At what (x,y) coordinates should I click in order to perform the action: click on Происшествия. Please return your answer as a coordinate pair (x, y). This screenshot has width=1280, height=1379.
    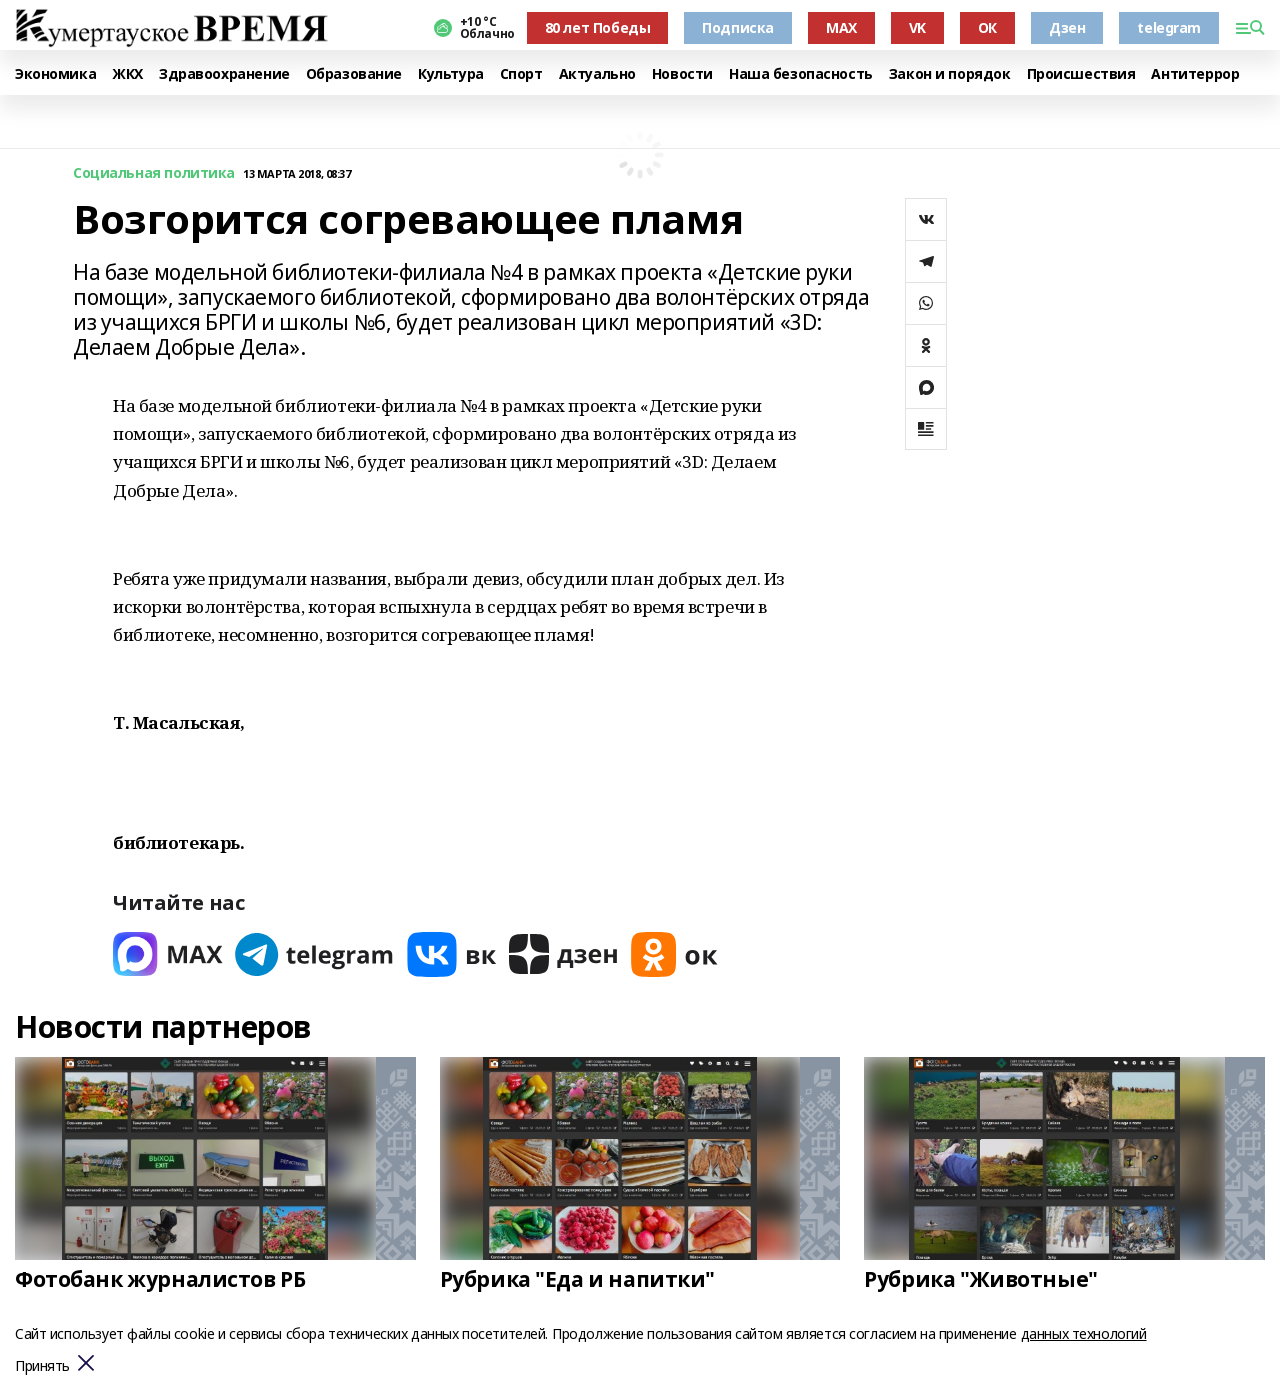
    Looking at the image, I should click on (1081, 74).